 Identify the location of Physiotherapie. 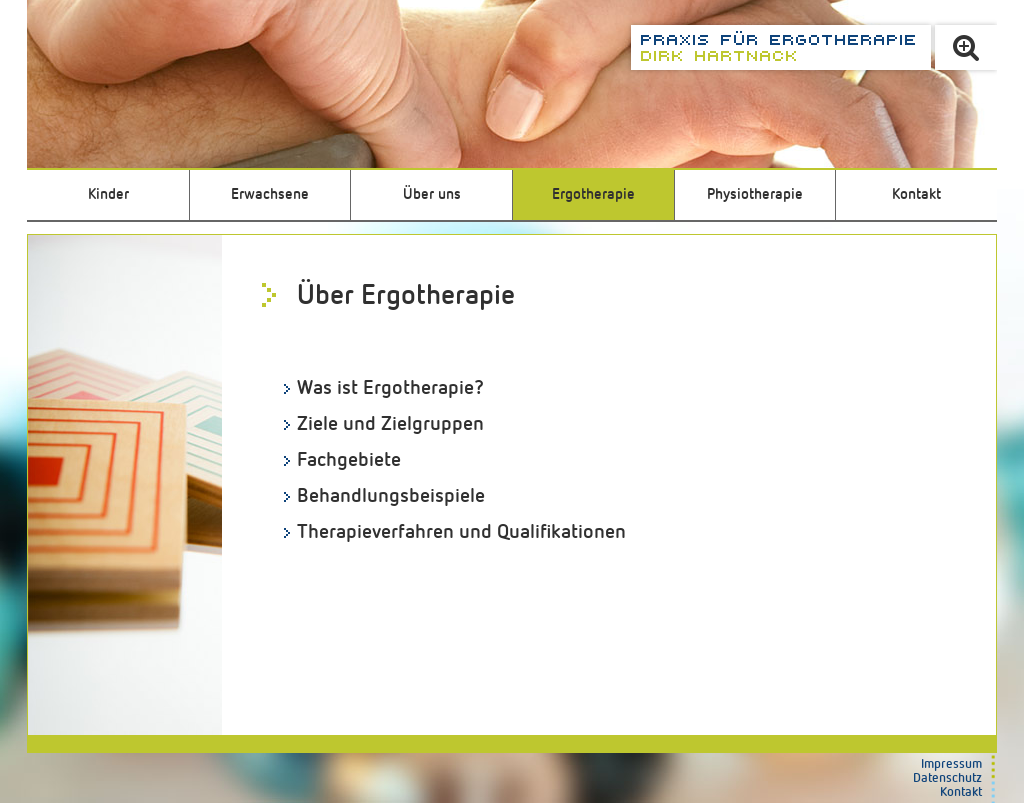
(755, 194).